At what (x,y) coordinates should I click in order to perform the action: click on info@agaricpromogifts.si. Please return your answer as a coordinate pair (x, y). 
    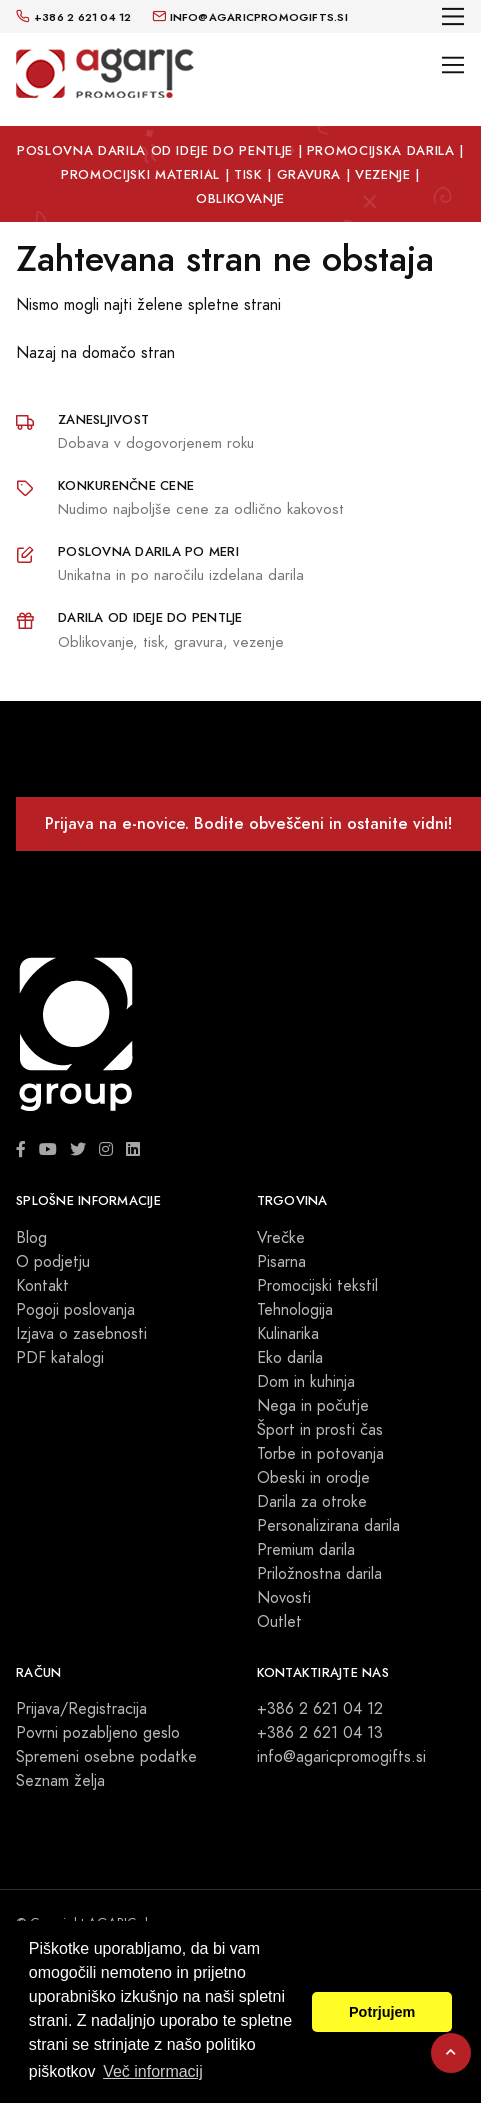
    Looking at the image, I should click on (341, 1757).